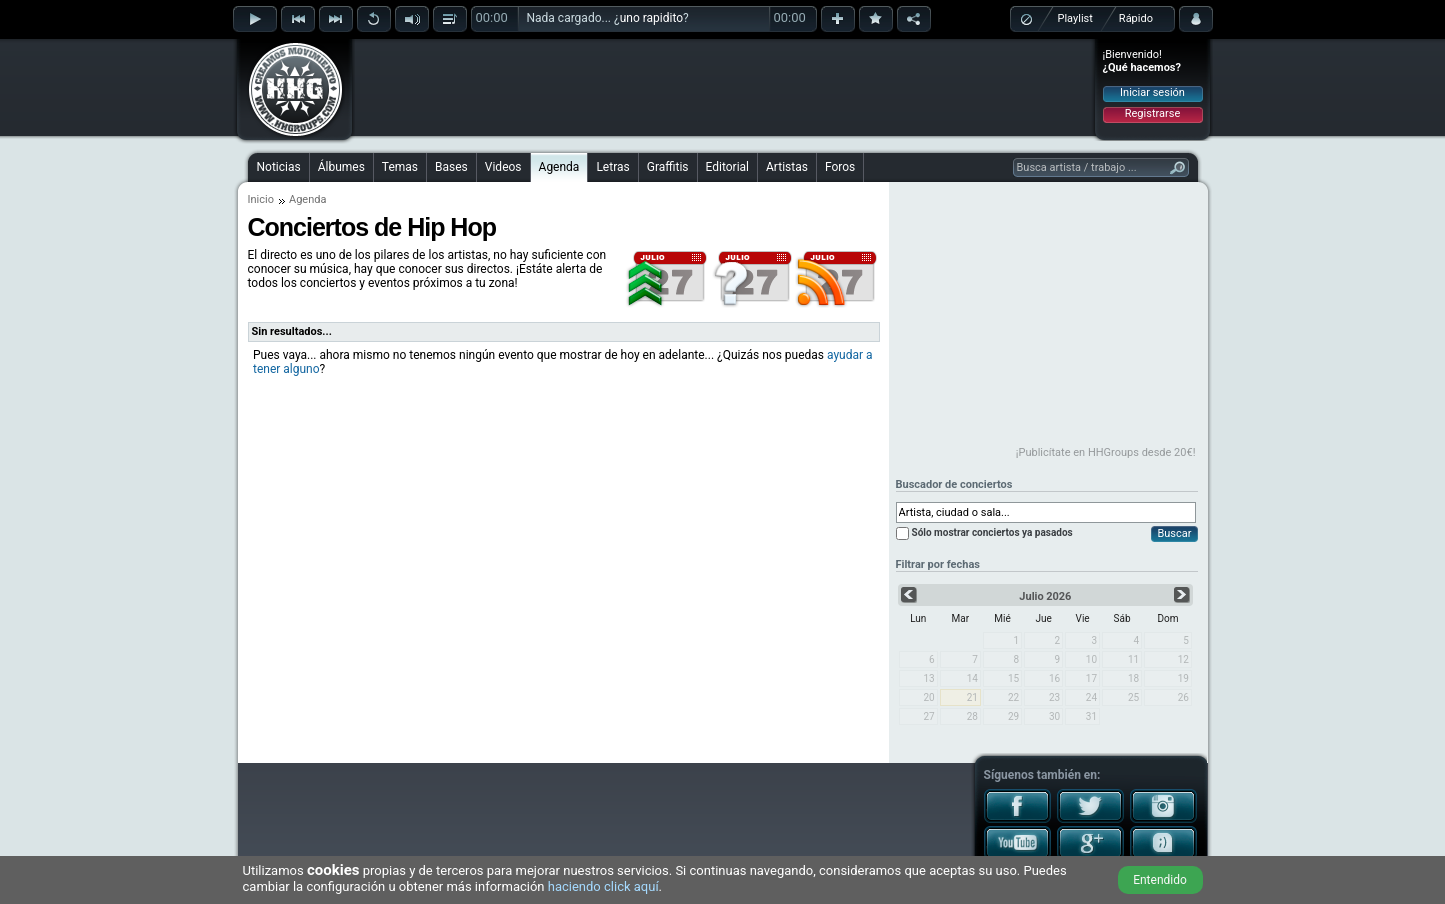  I want to click on Editorial, so click(727, 167).